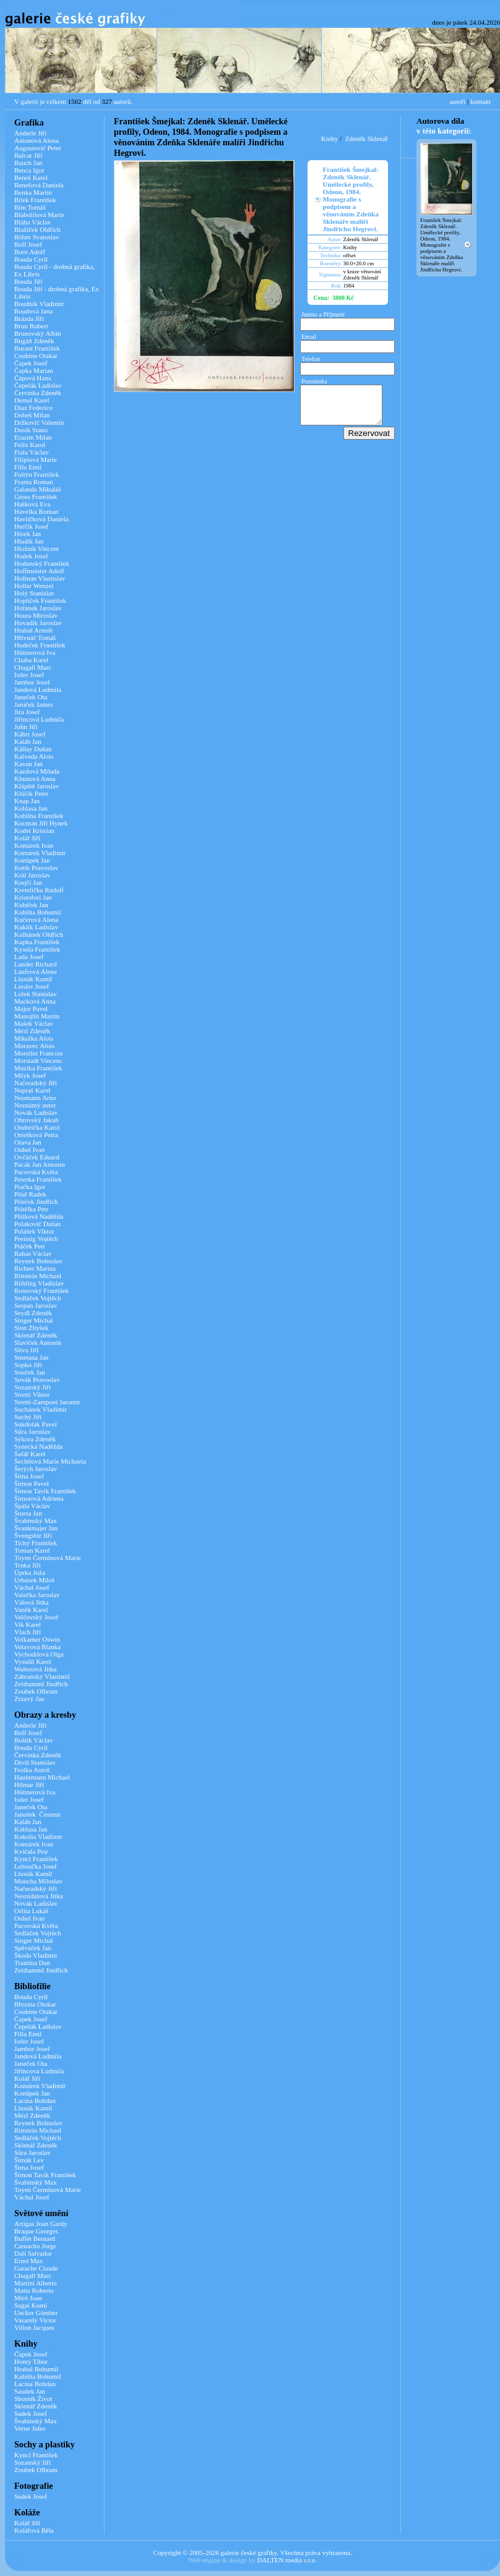 The height and width of the screenshot is (2576, 500). What do you see at coordinates (35, 2100) in the screenshot?
I see `Lacina Bohdan` at bounding box center [35, 2100].